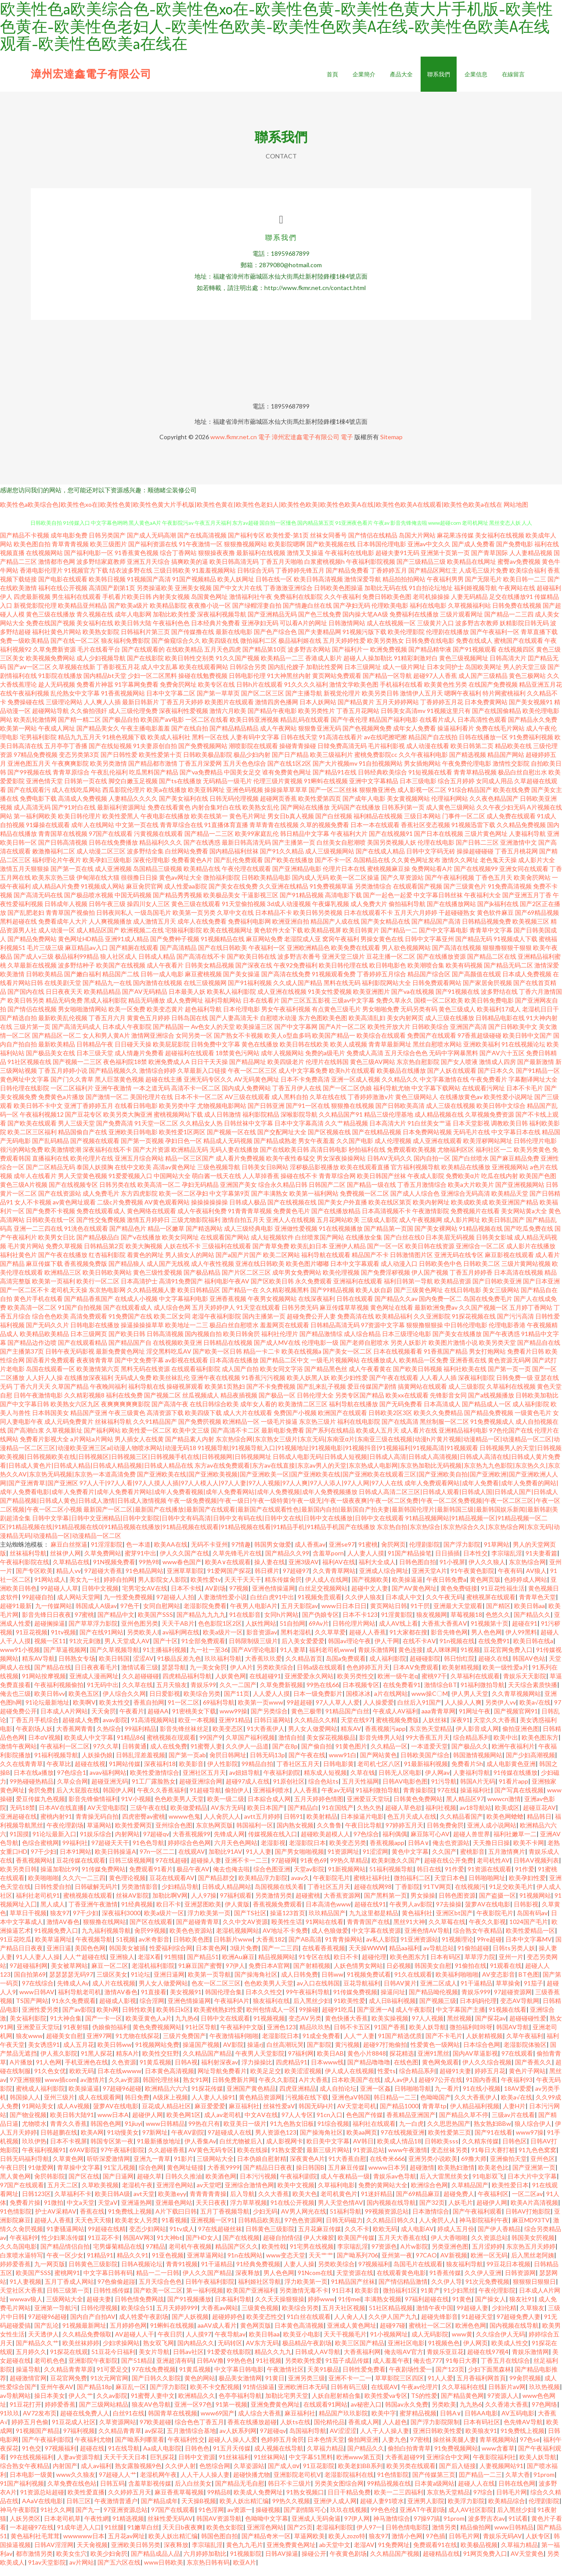 This screenshot has height=2576, width=562. Describe the element at coordinates (130, 579) in the screenshot. I see `结衣波多野在线` at that location.